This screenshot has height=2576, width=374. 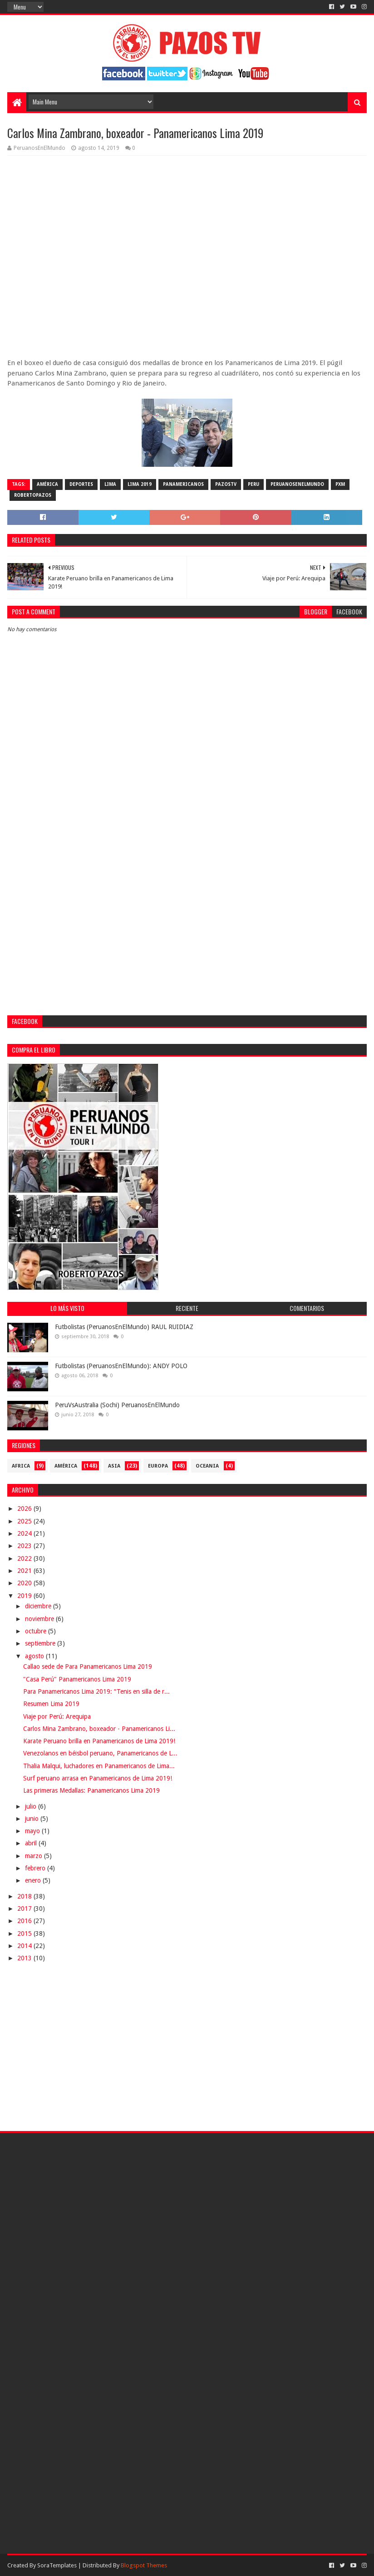 I want to click on Deportes, so click(x=81, y=484).